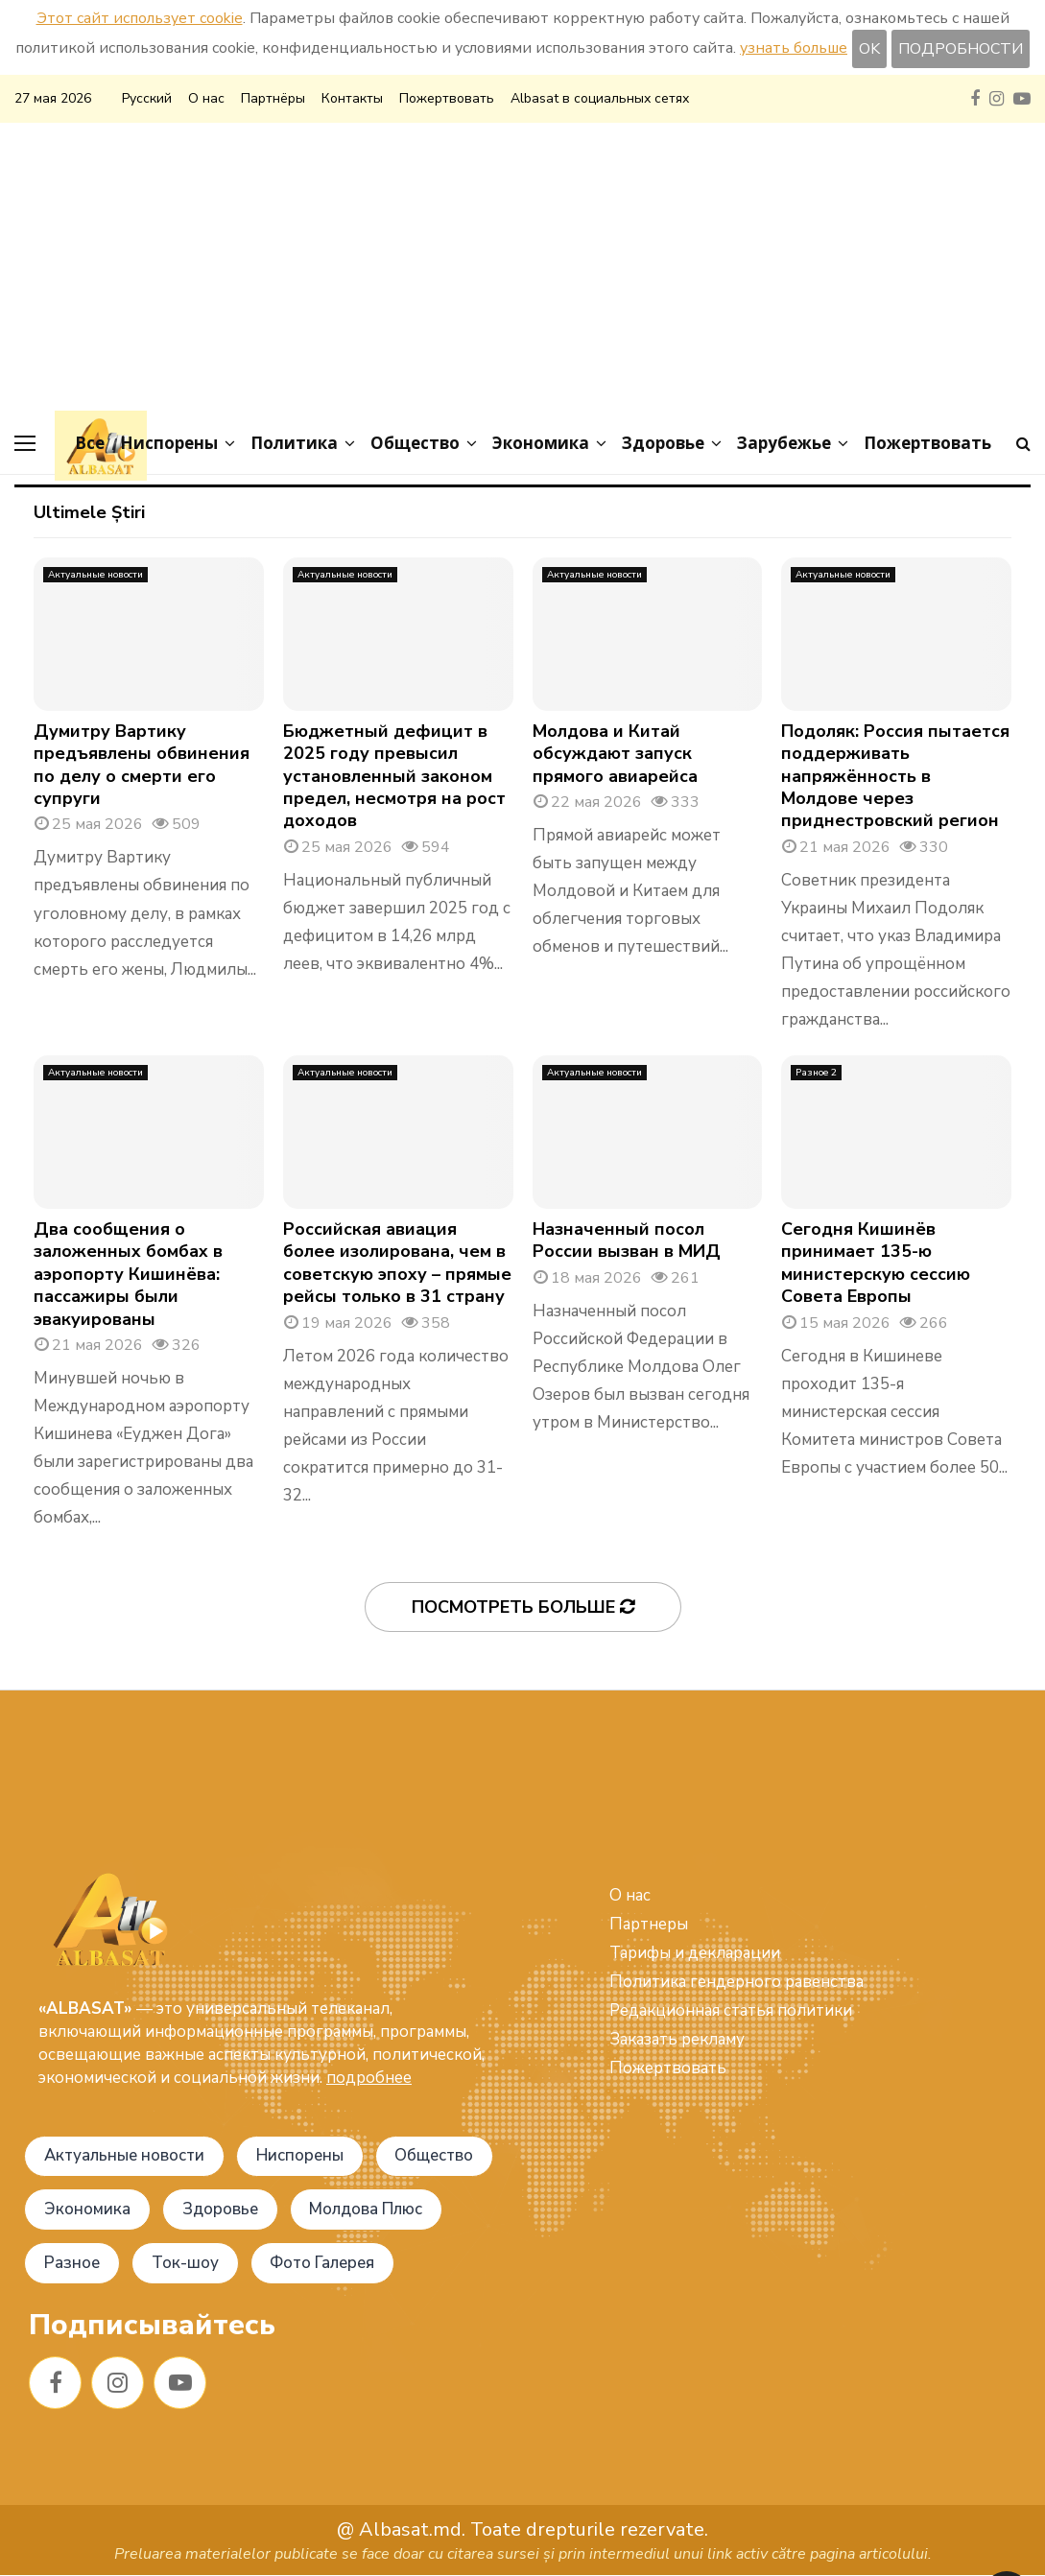 The height and width of the screenshot is (2576, 1045). What do you see at coordinates (816, 1072) in the screenshot?
I see `Разное 2` at bounding box center [816, 1072].